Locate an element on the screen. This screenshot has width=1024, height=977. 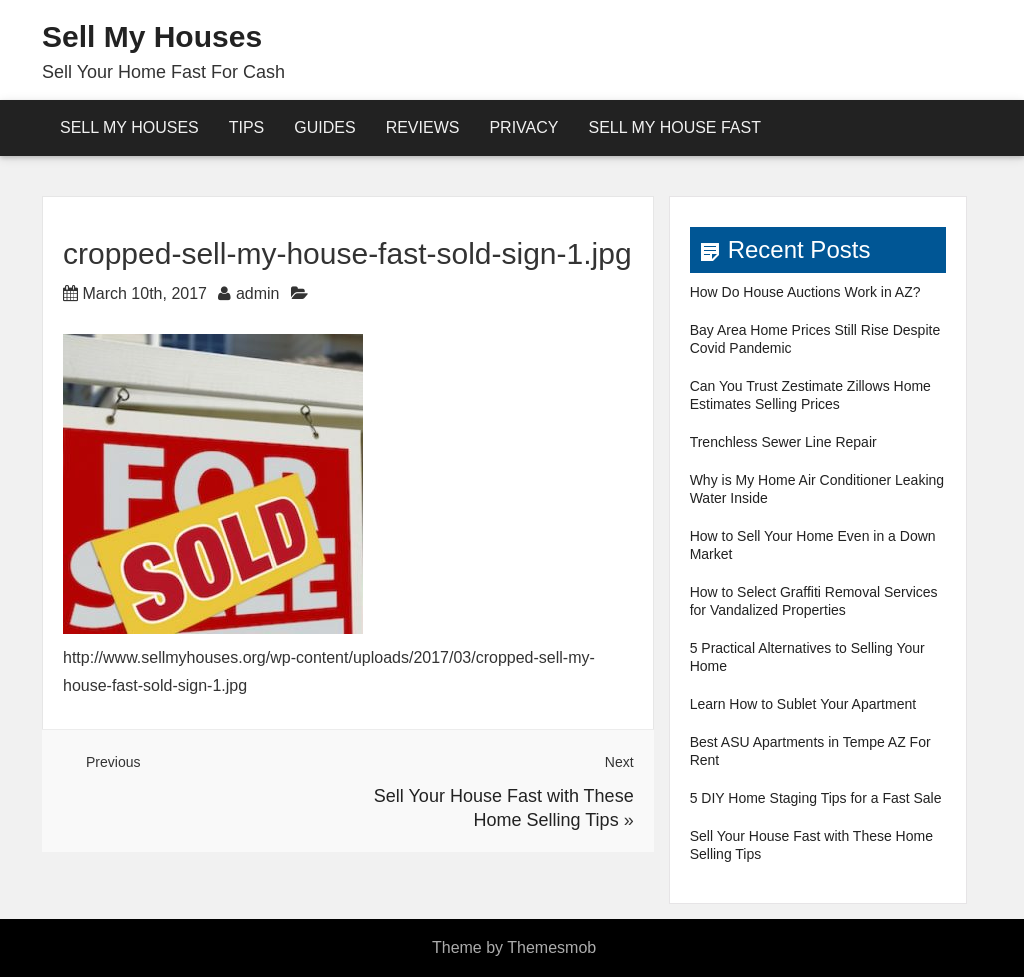
Privacy is located at coordinates (523, 127).